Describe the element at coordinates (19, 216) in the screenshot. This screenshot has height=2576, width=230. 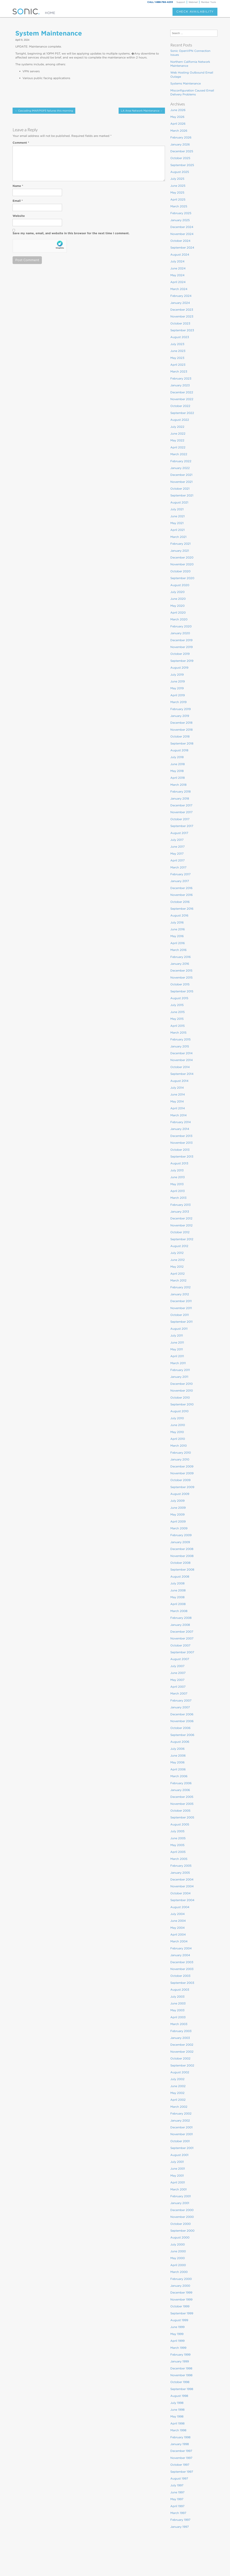
I see `Website` at that location.